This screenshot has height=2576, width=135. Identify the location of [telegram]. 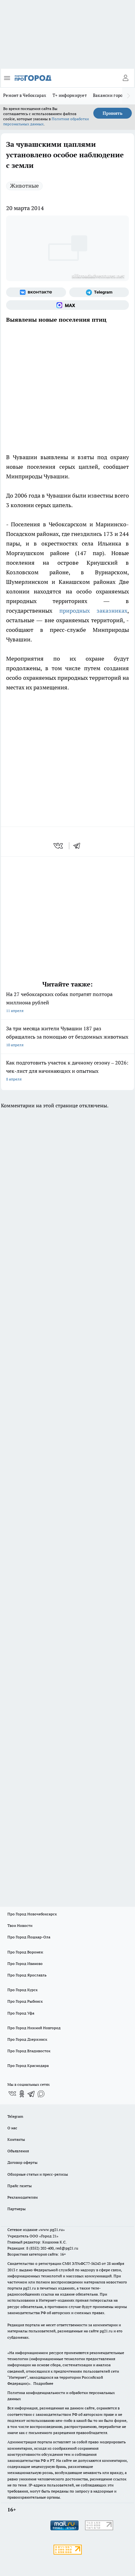
(78, 845).